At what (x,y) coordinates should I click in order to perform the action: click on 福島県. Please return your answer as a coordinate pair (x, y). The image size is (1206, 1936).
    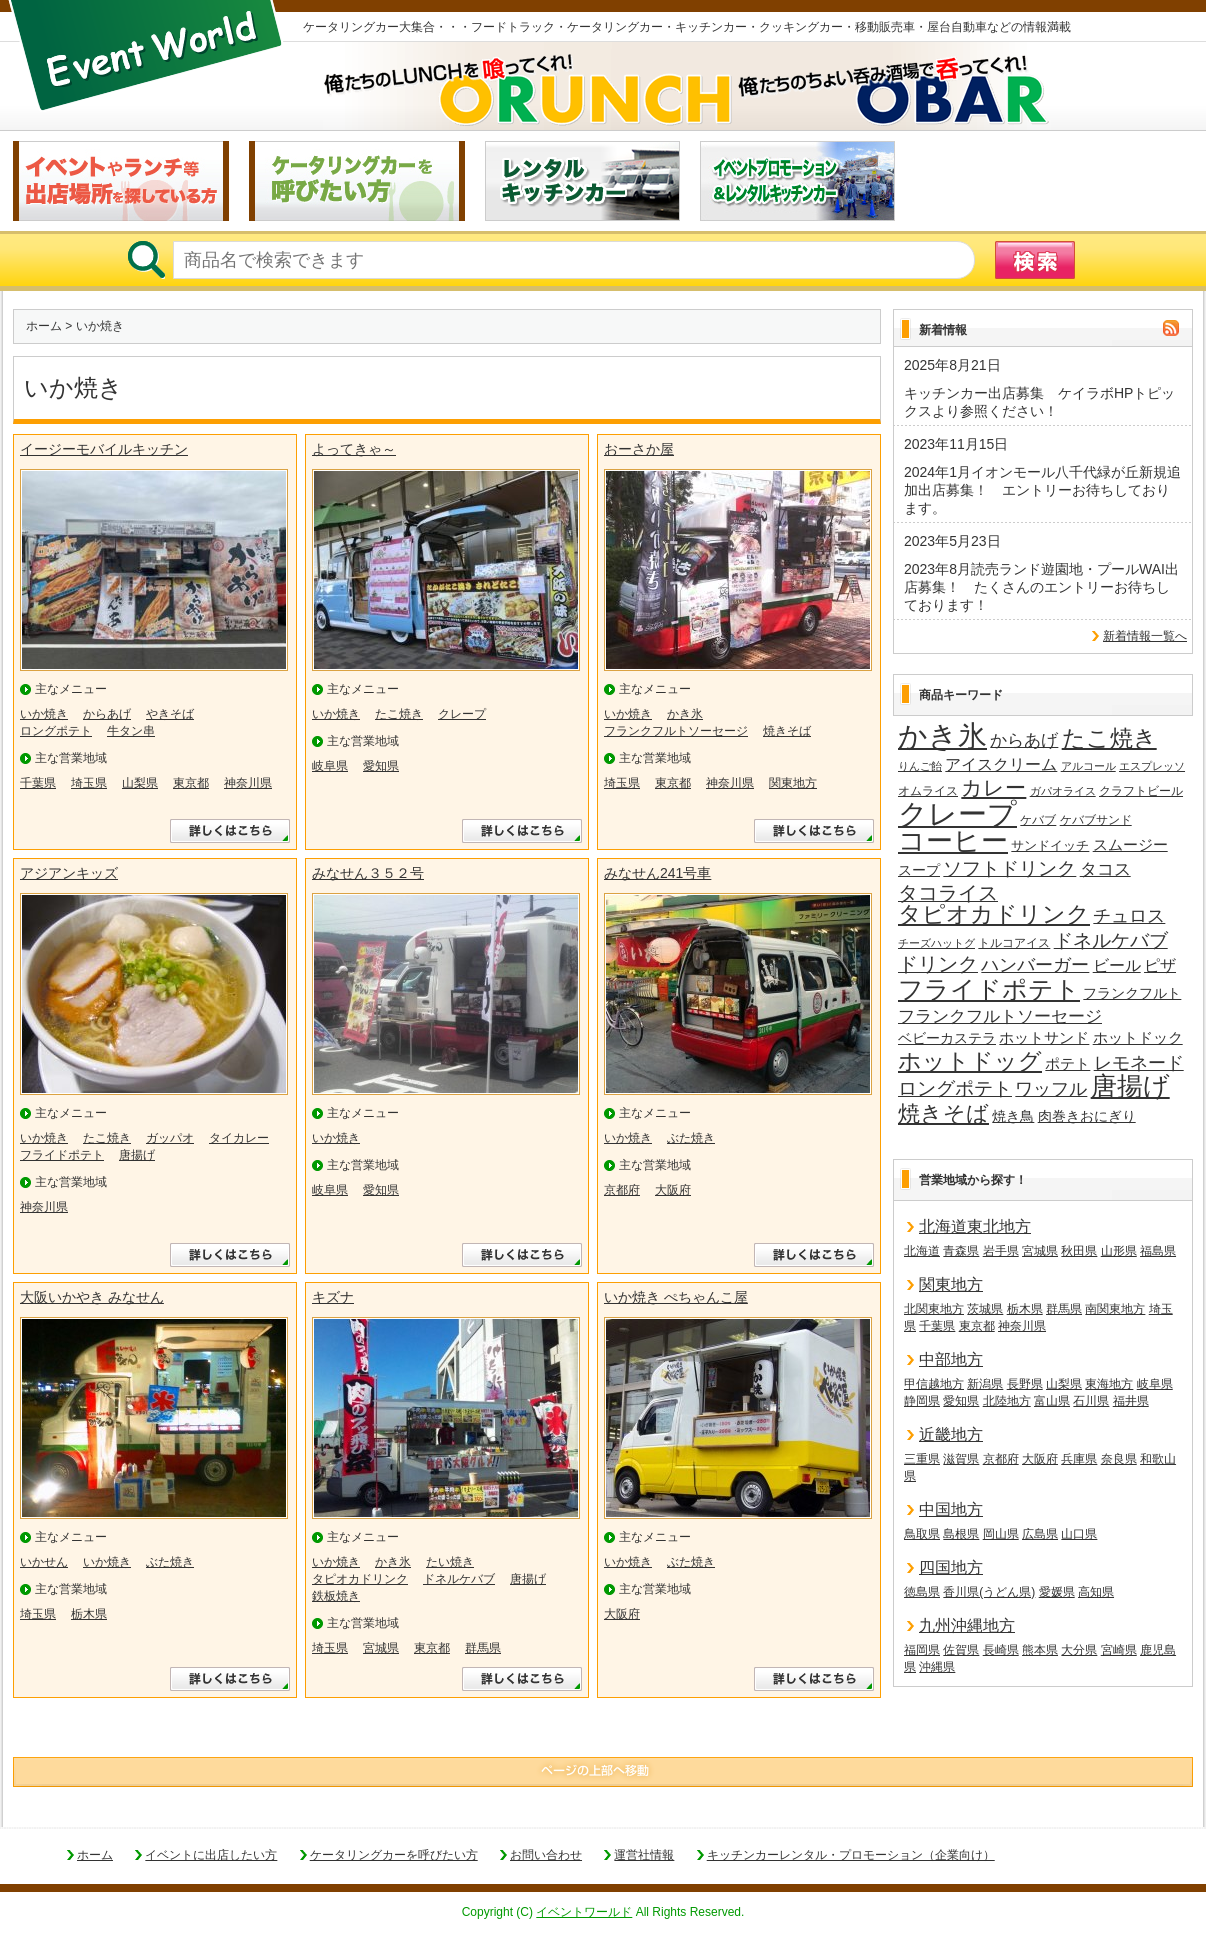
    Looking at the image, I should click on (1158, 1251).